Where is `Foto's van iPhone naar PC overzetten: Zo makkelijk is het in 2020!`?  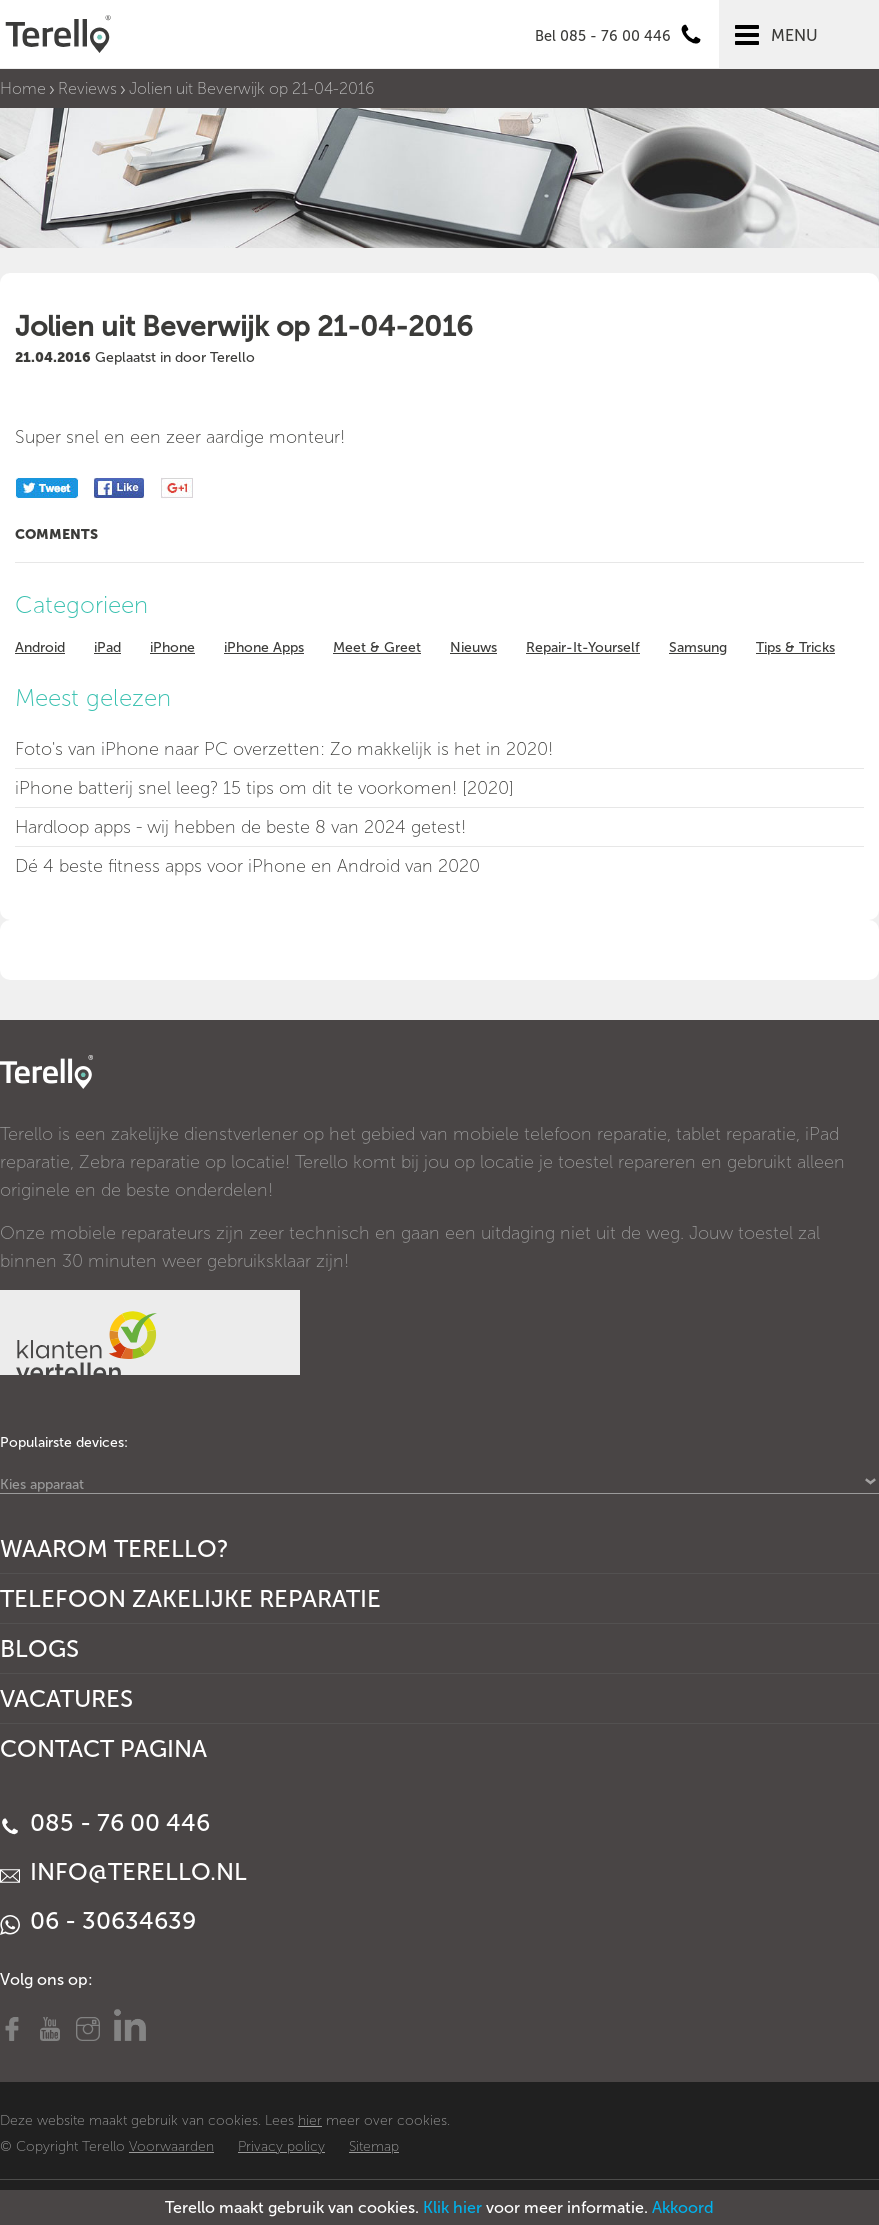
Foto's van iPhone naar PC overzetten: Zo makkelijk is het in 2020! is located at coordinates (284, 749).